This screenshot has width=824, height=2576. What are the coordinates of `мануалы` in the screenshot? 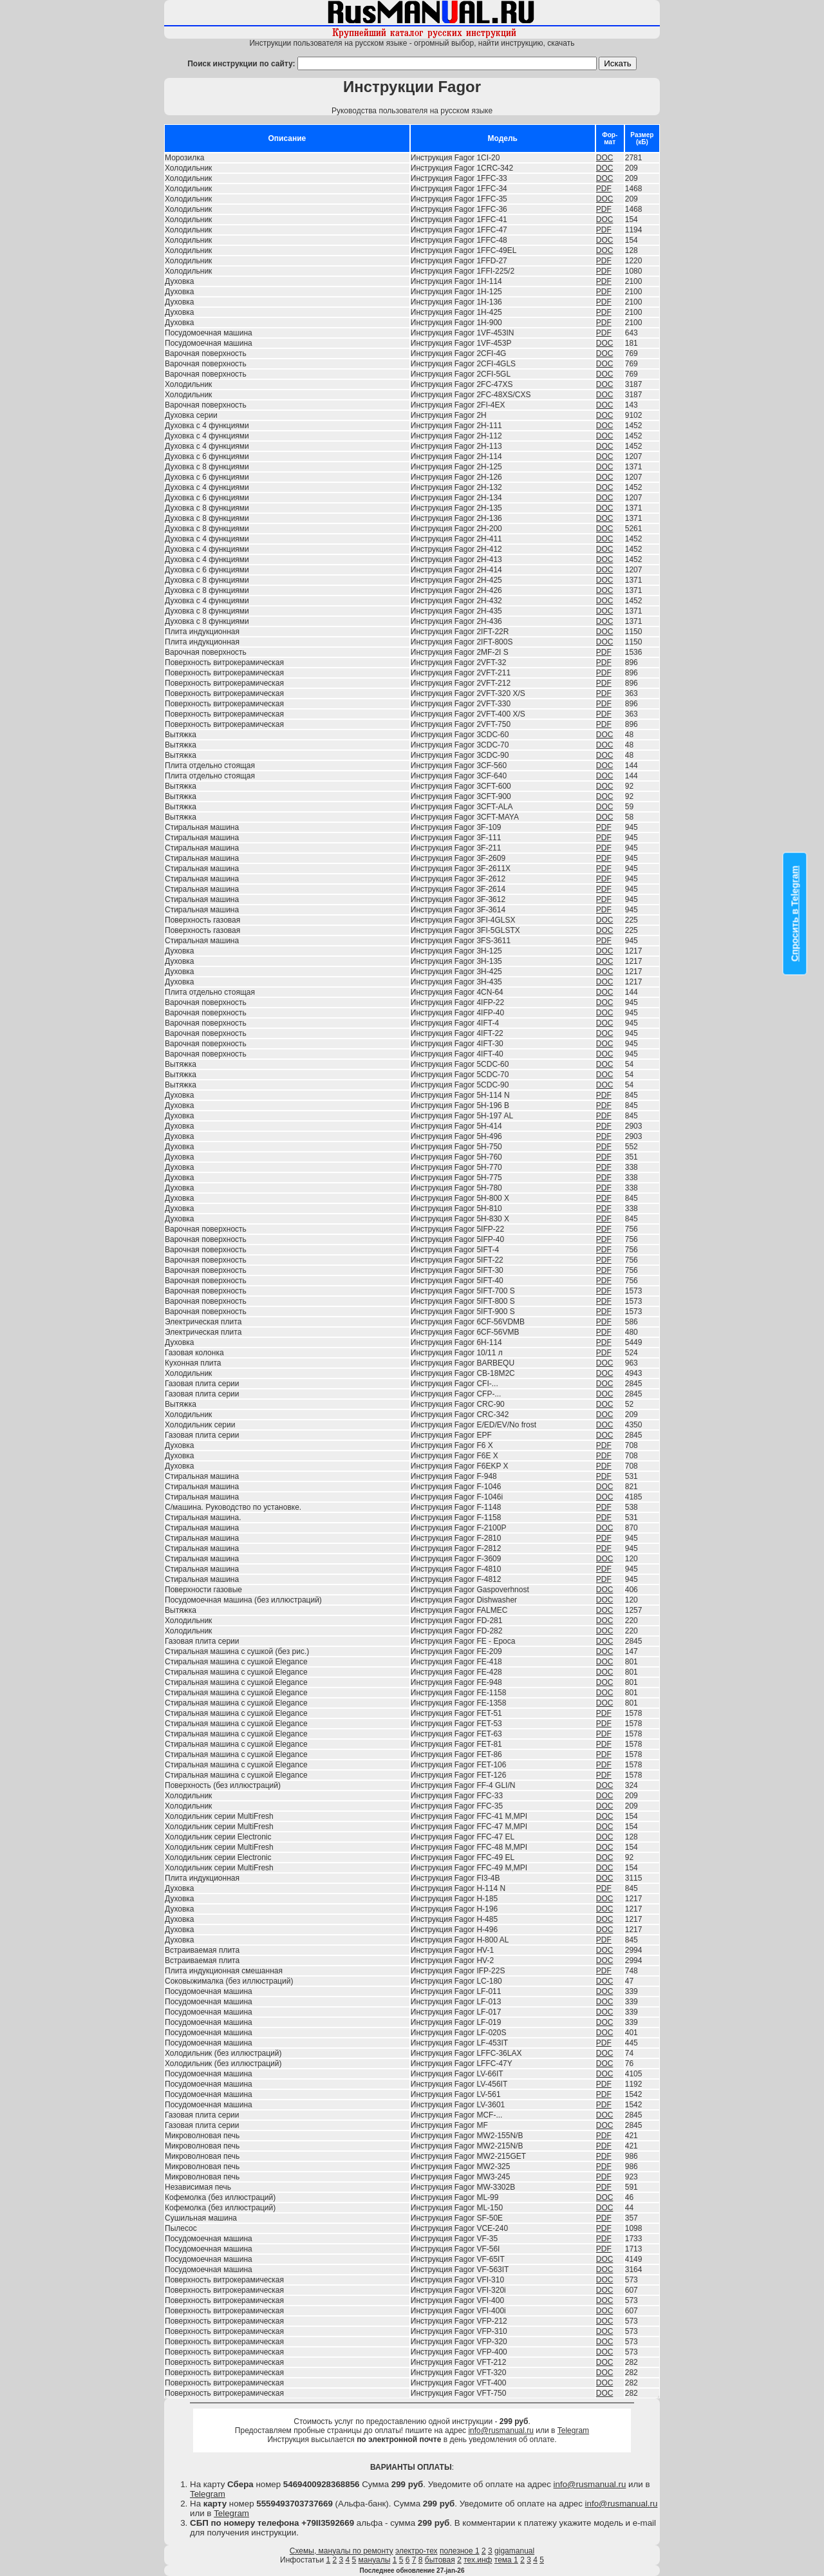 It's located at (375, 2559).